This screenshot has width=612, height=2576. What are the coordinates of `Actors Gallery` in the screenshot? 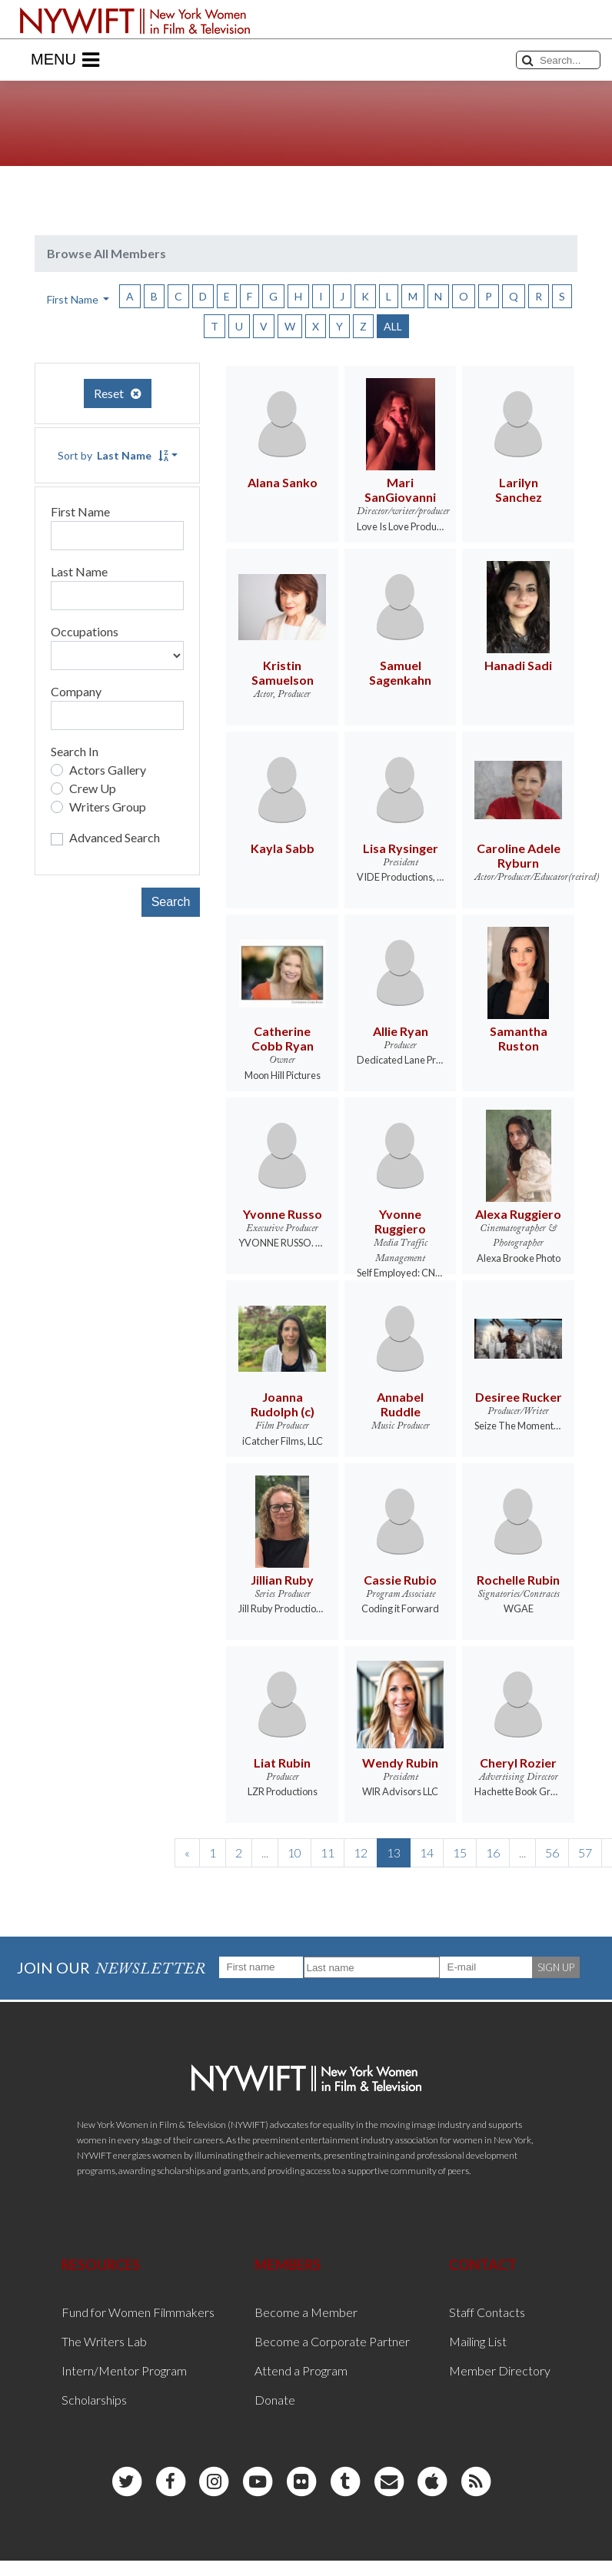 It's located at (107, 769).